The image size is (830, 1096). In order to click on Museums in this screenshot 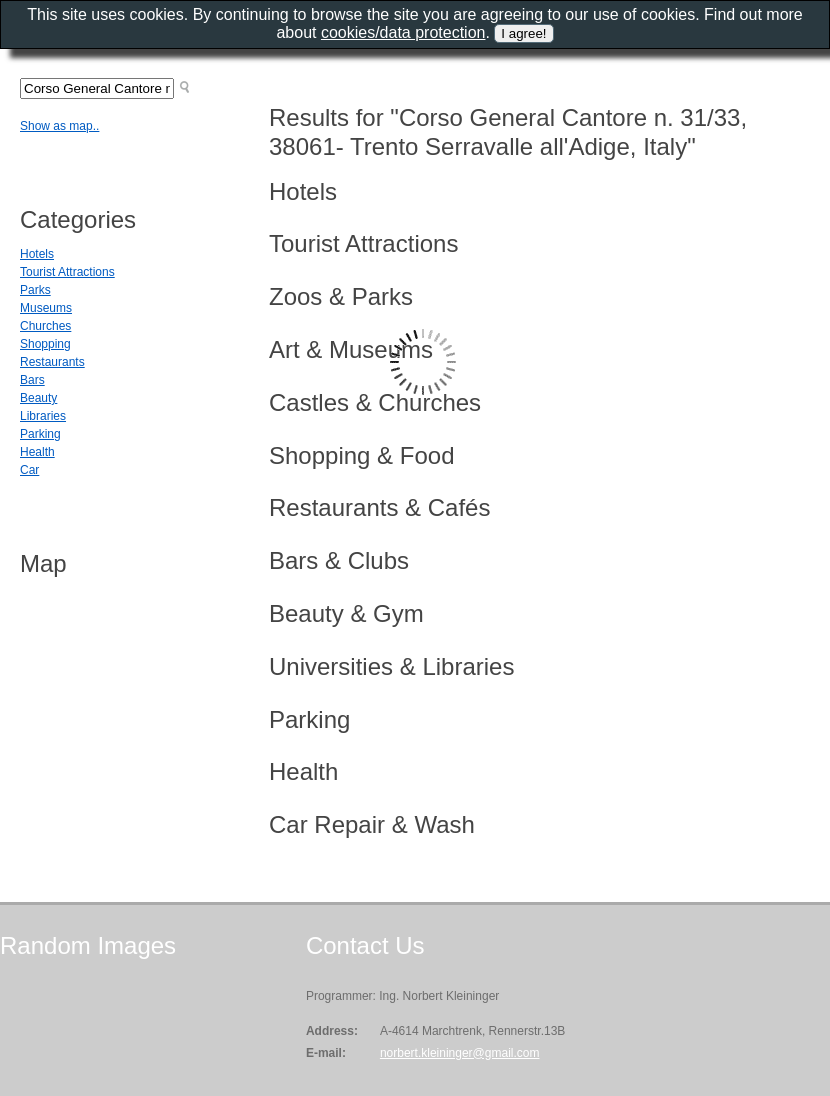, I will do `click(46, 308)`.